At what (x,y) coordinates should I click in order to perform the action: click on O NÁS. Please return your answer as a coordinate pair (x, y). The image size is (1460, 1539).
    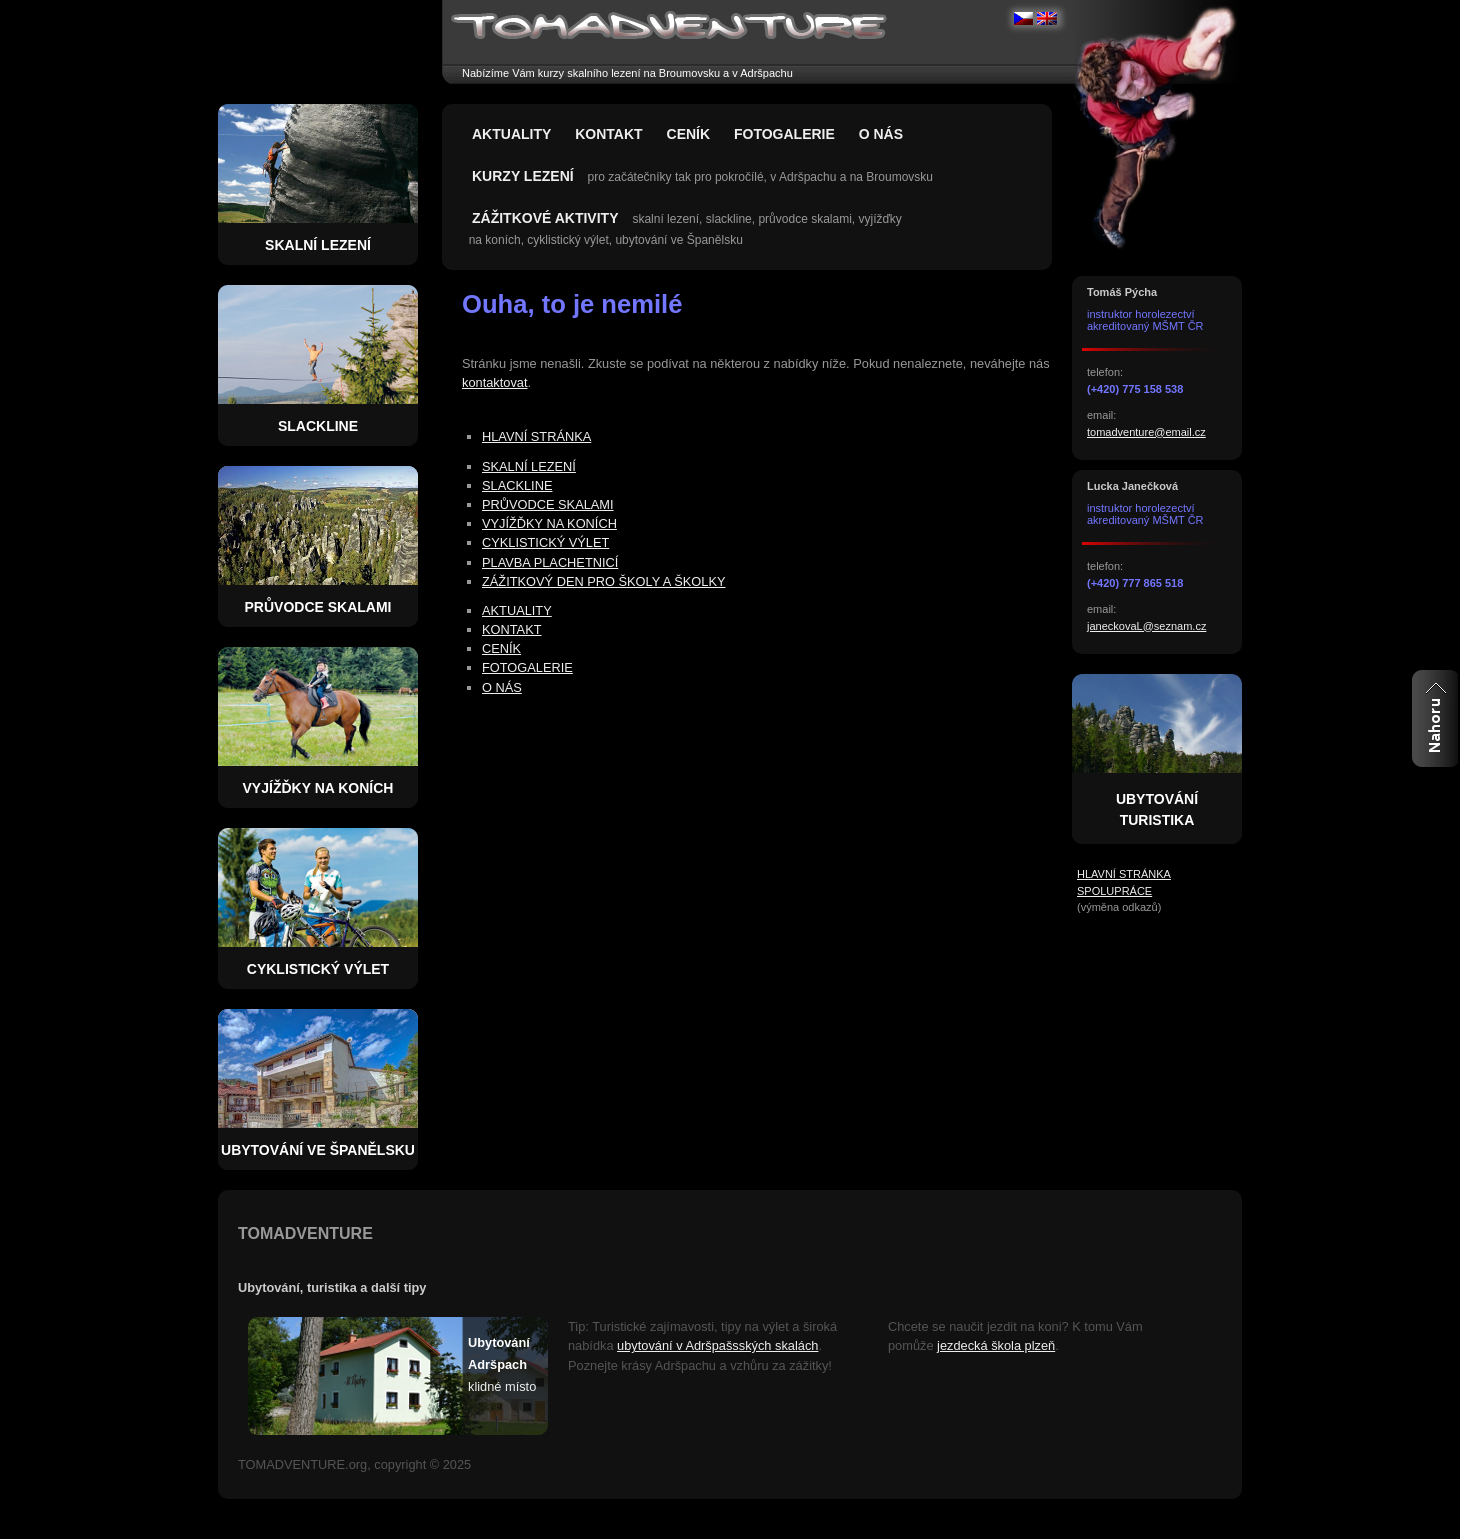
    Looking at the image, I should click on (881, 134).